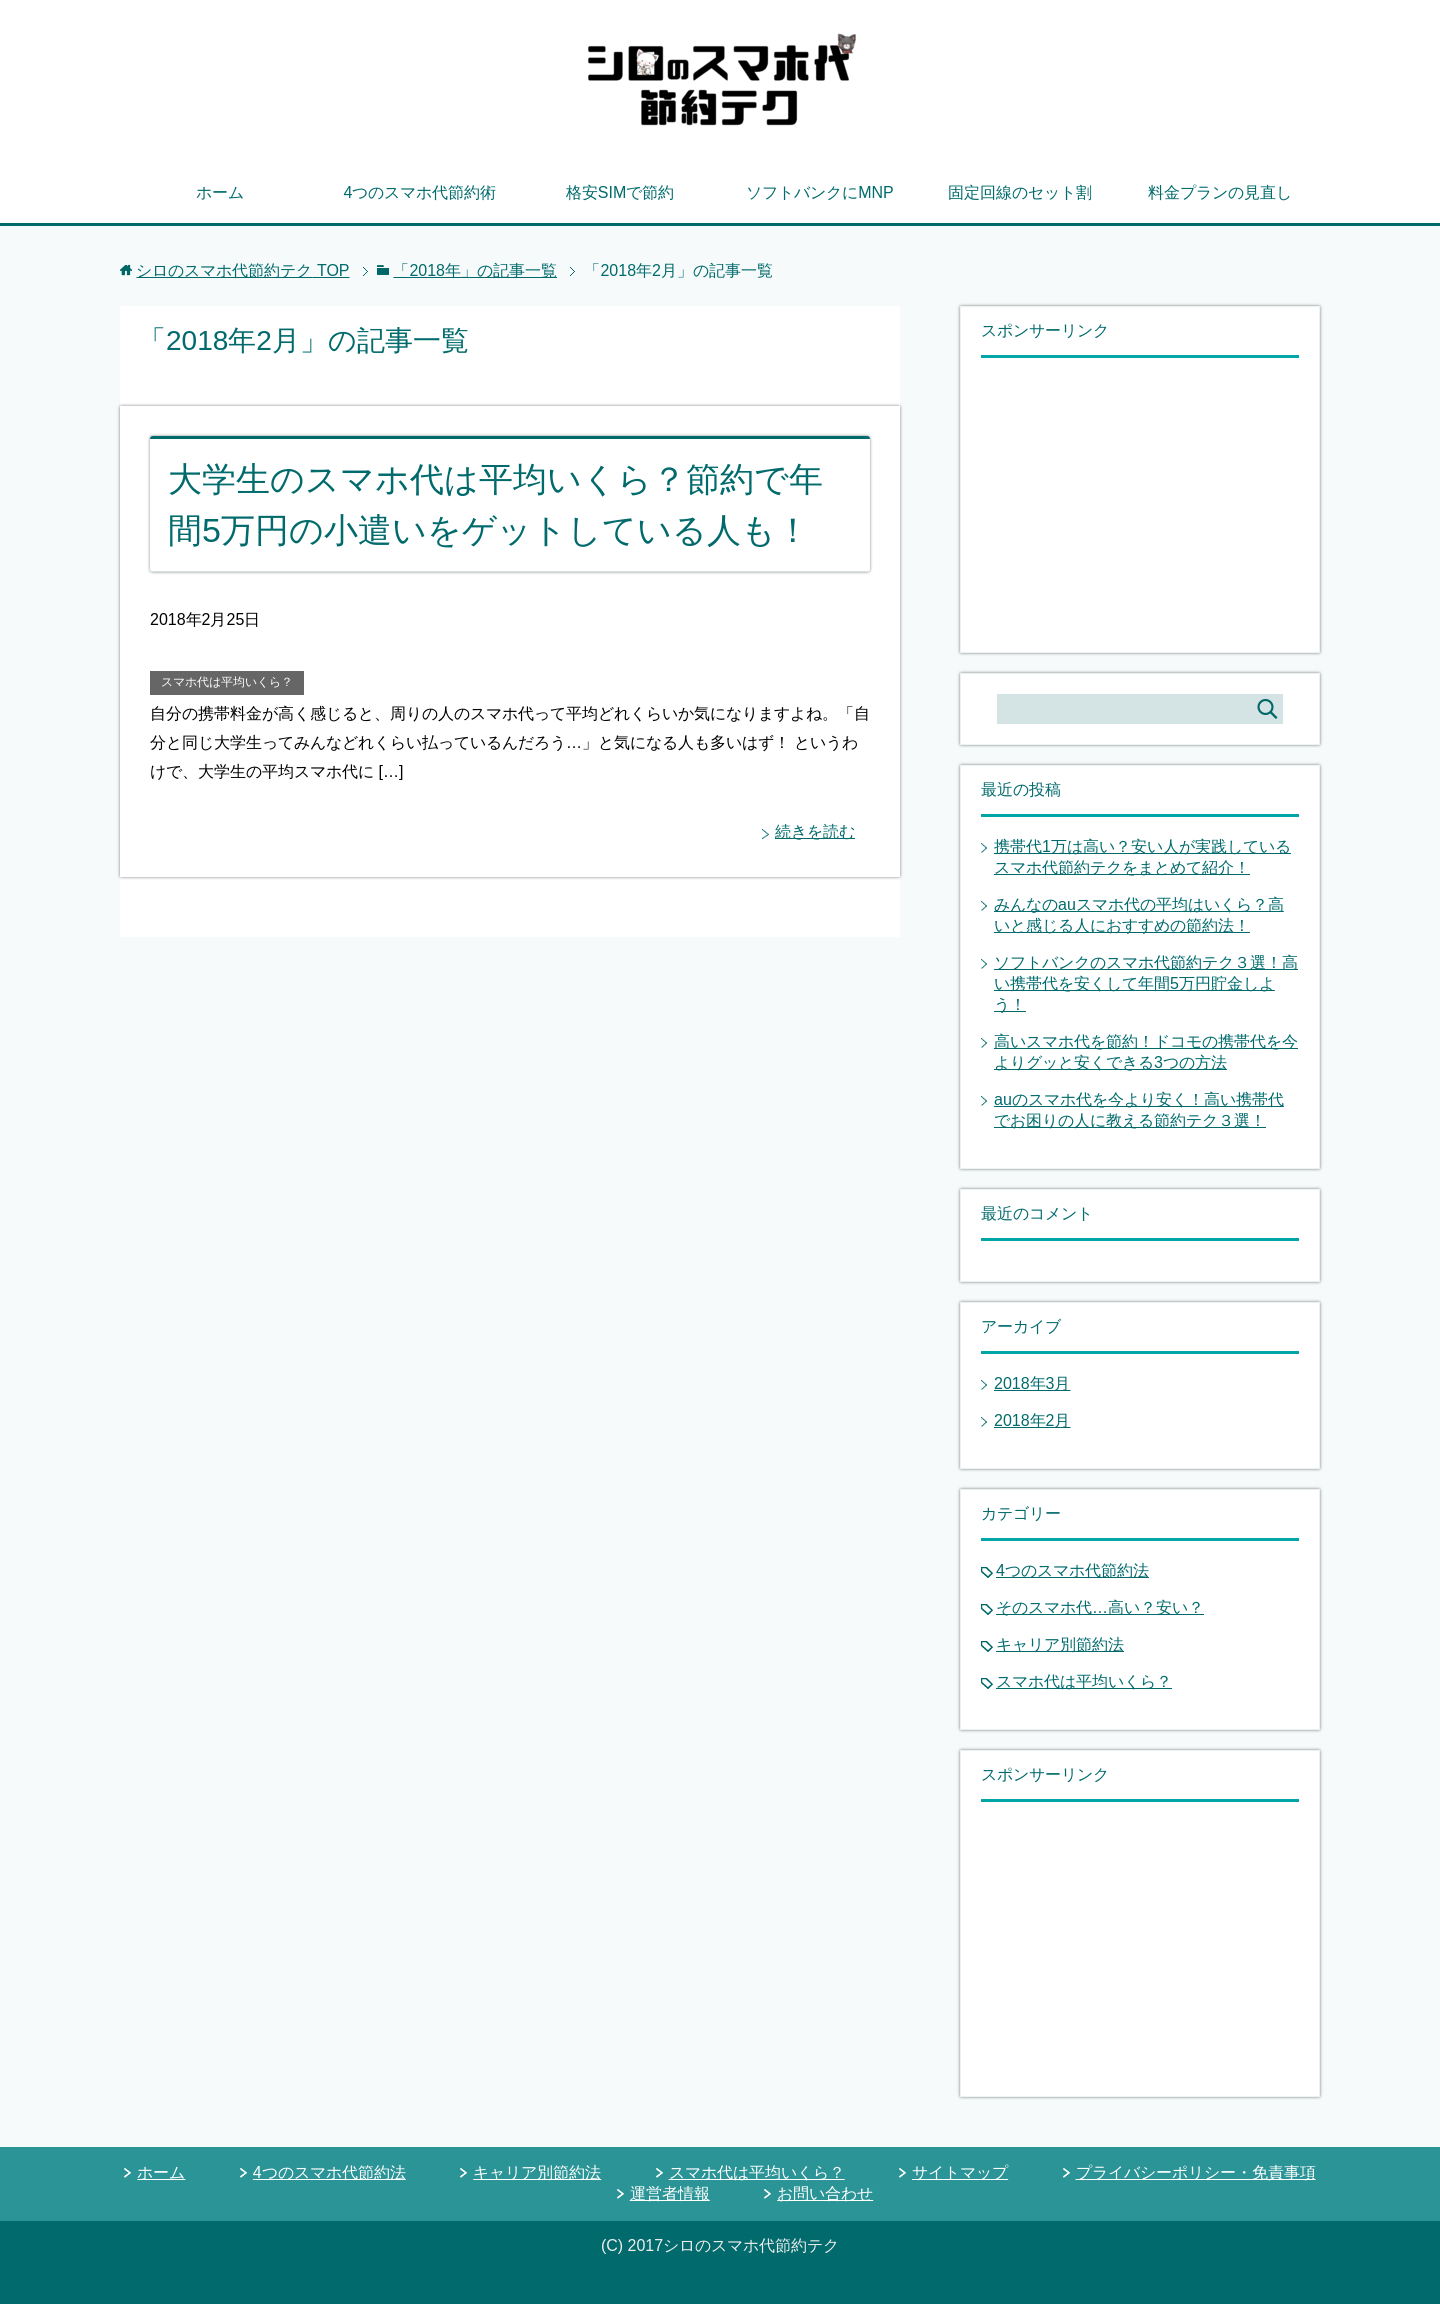 Image resolution: width=1440 pixels, height=2304 pixels. Describe the element at coordinates (1020, 192) in the screenshot. I see `固定回線のセット割` at that location.